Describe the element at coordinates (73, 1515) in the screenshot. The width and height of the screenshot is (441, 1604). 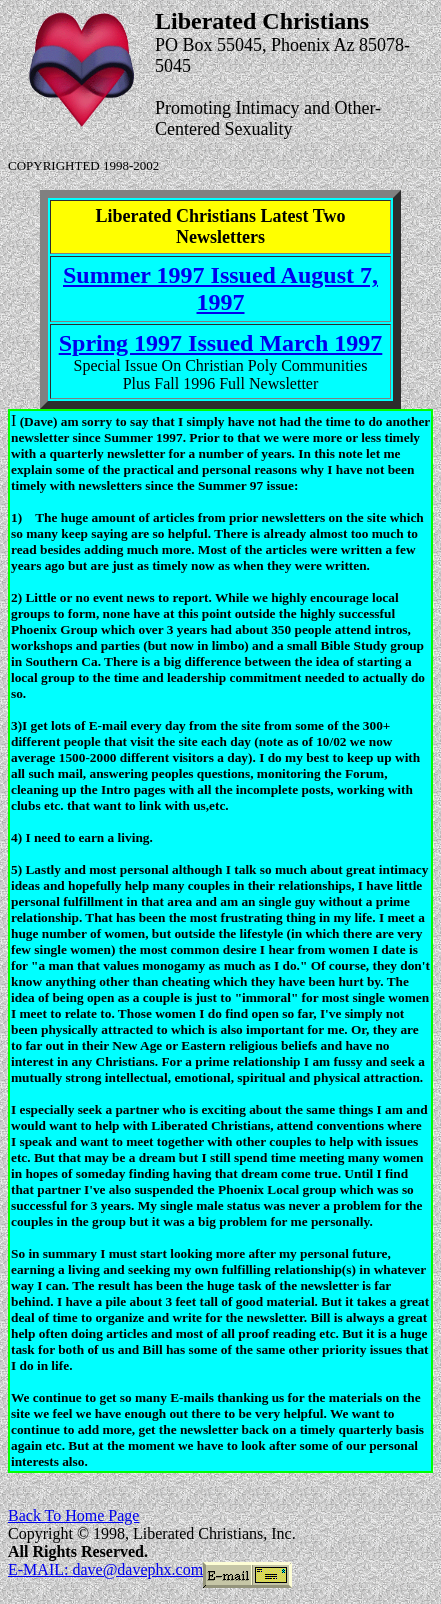
I see `Back To Home Page` at that location.